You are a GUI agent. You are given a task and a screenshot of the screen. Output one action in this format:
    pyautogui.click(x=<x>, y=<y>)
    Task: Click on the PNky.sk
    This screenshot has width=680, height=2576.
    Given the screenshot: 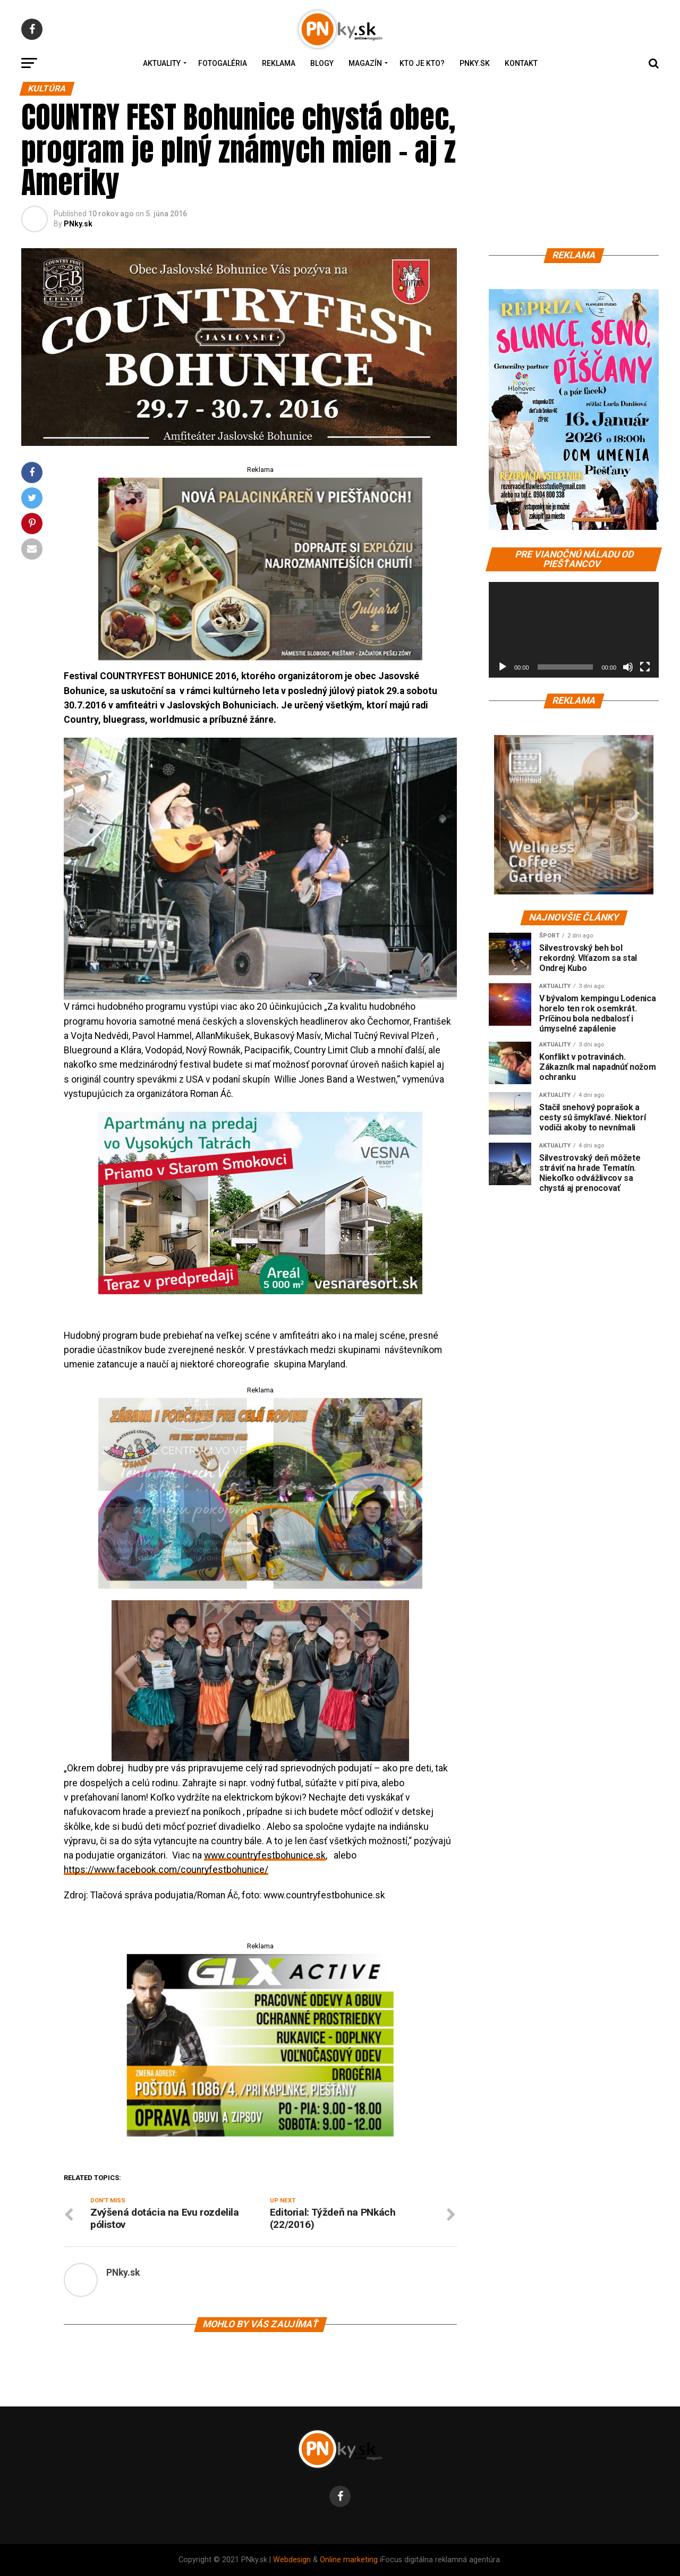 What is the action you would take?
    pyautogui.click(x=475, y=63)
    